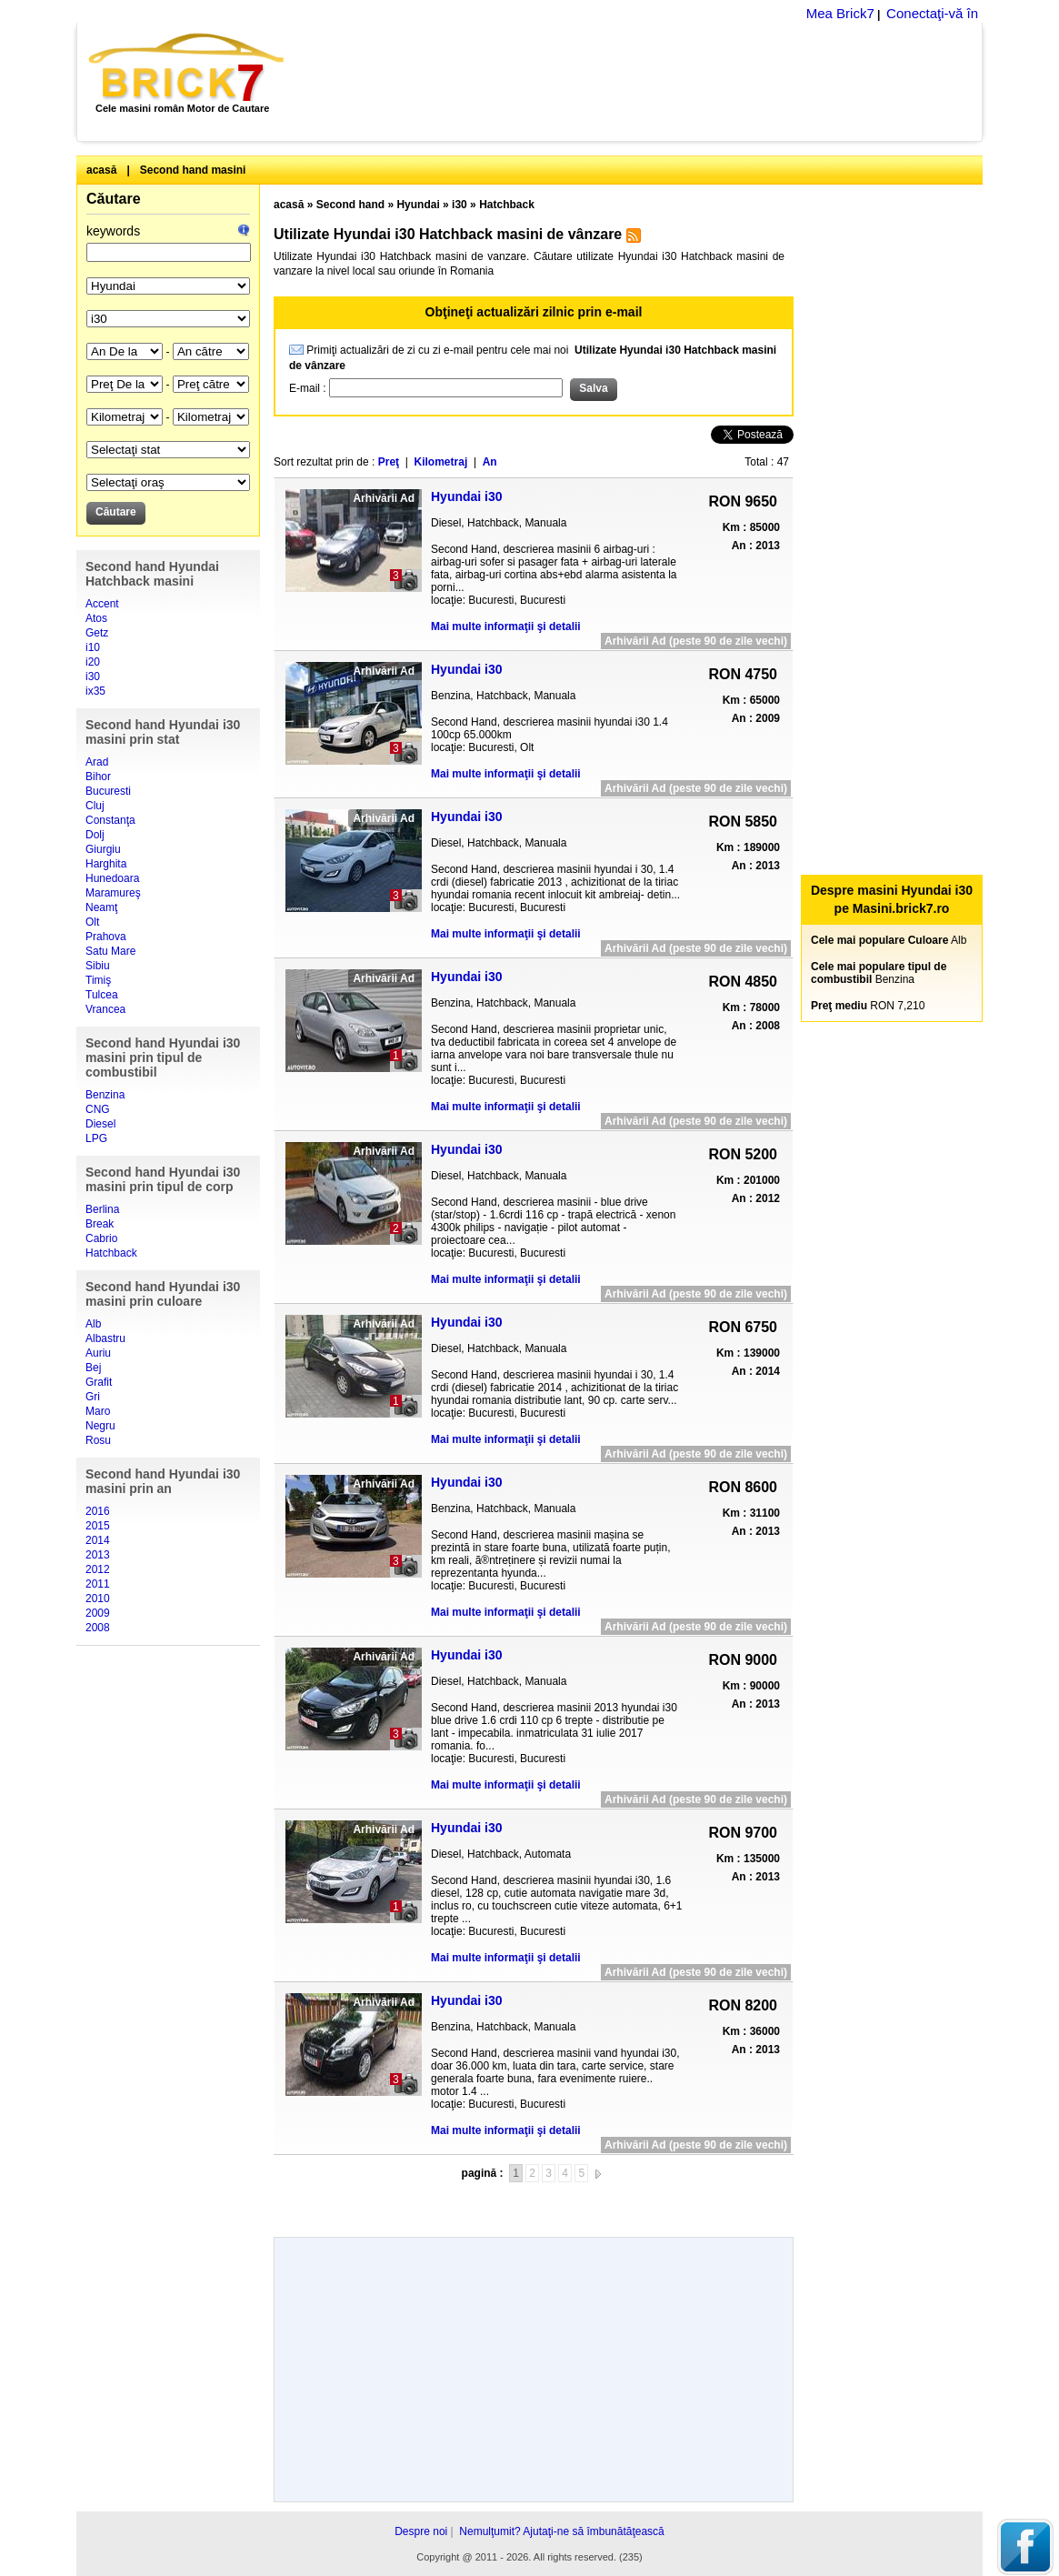  I want to click on Brick7, so click(187, 67).